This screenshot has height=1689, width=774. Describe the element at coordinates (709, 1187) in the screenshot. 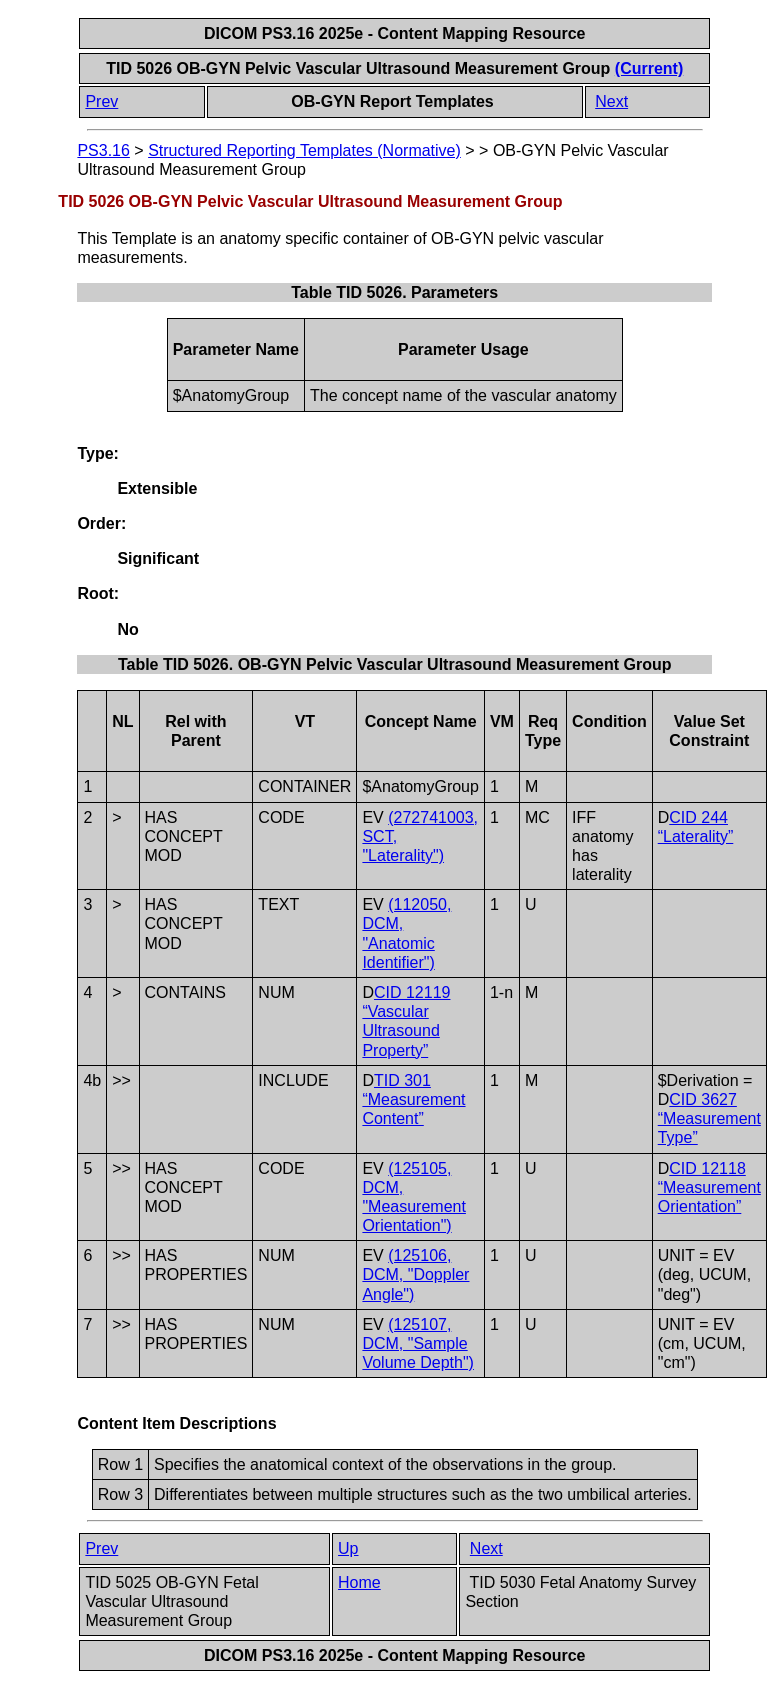

I see `CID 12118 “Measurement Orientation”` at that location.